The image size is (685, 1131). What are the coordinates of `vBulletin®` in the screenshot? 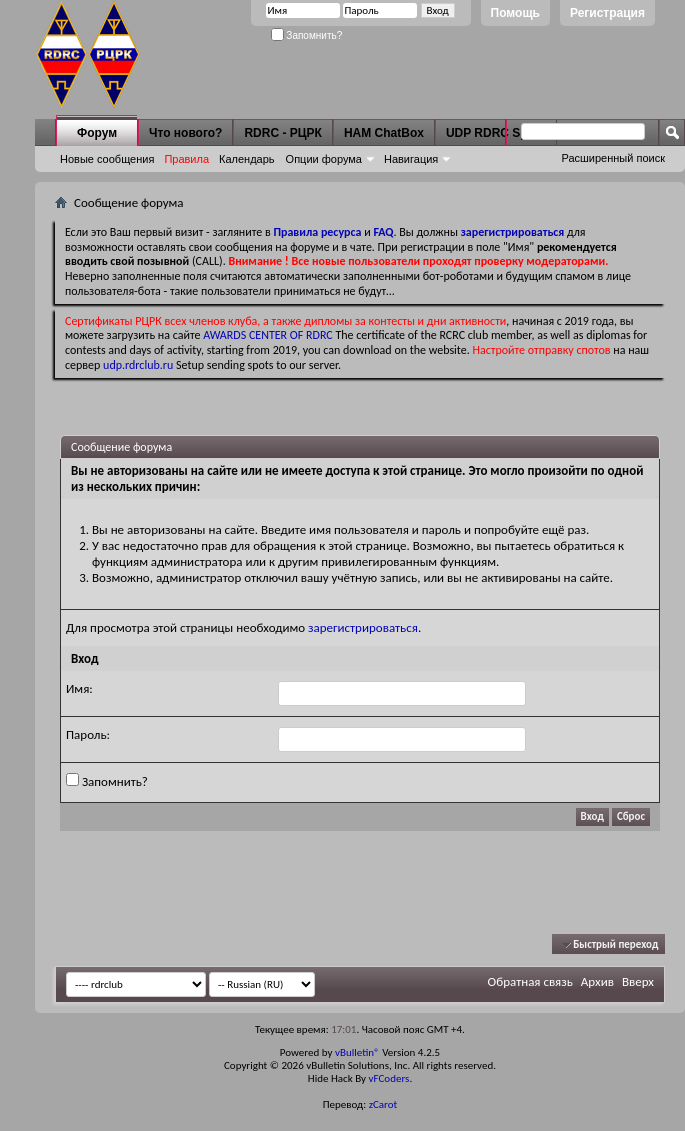 It's located at (357, 1052).